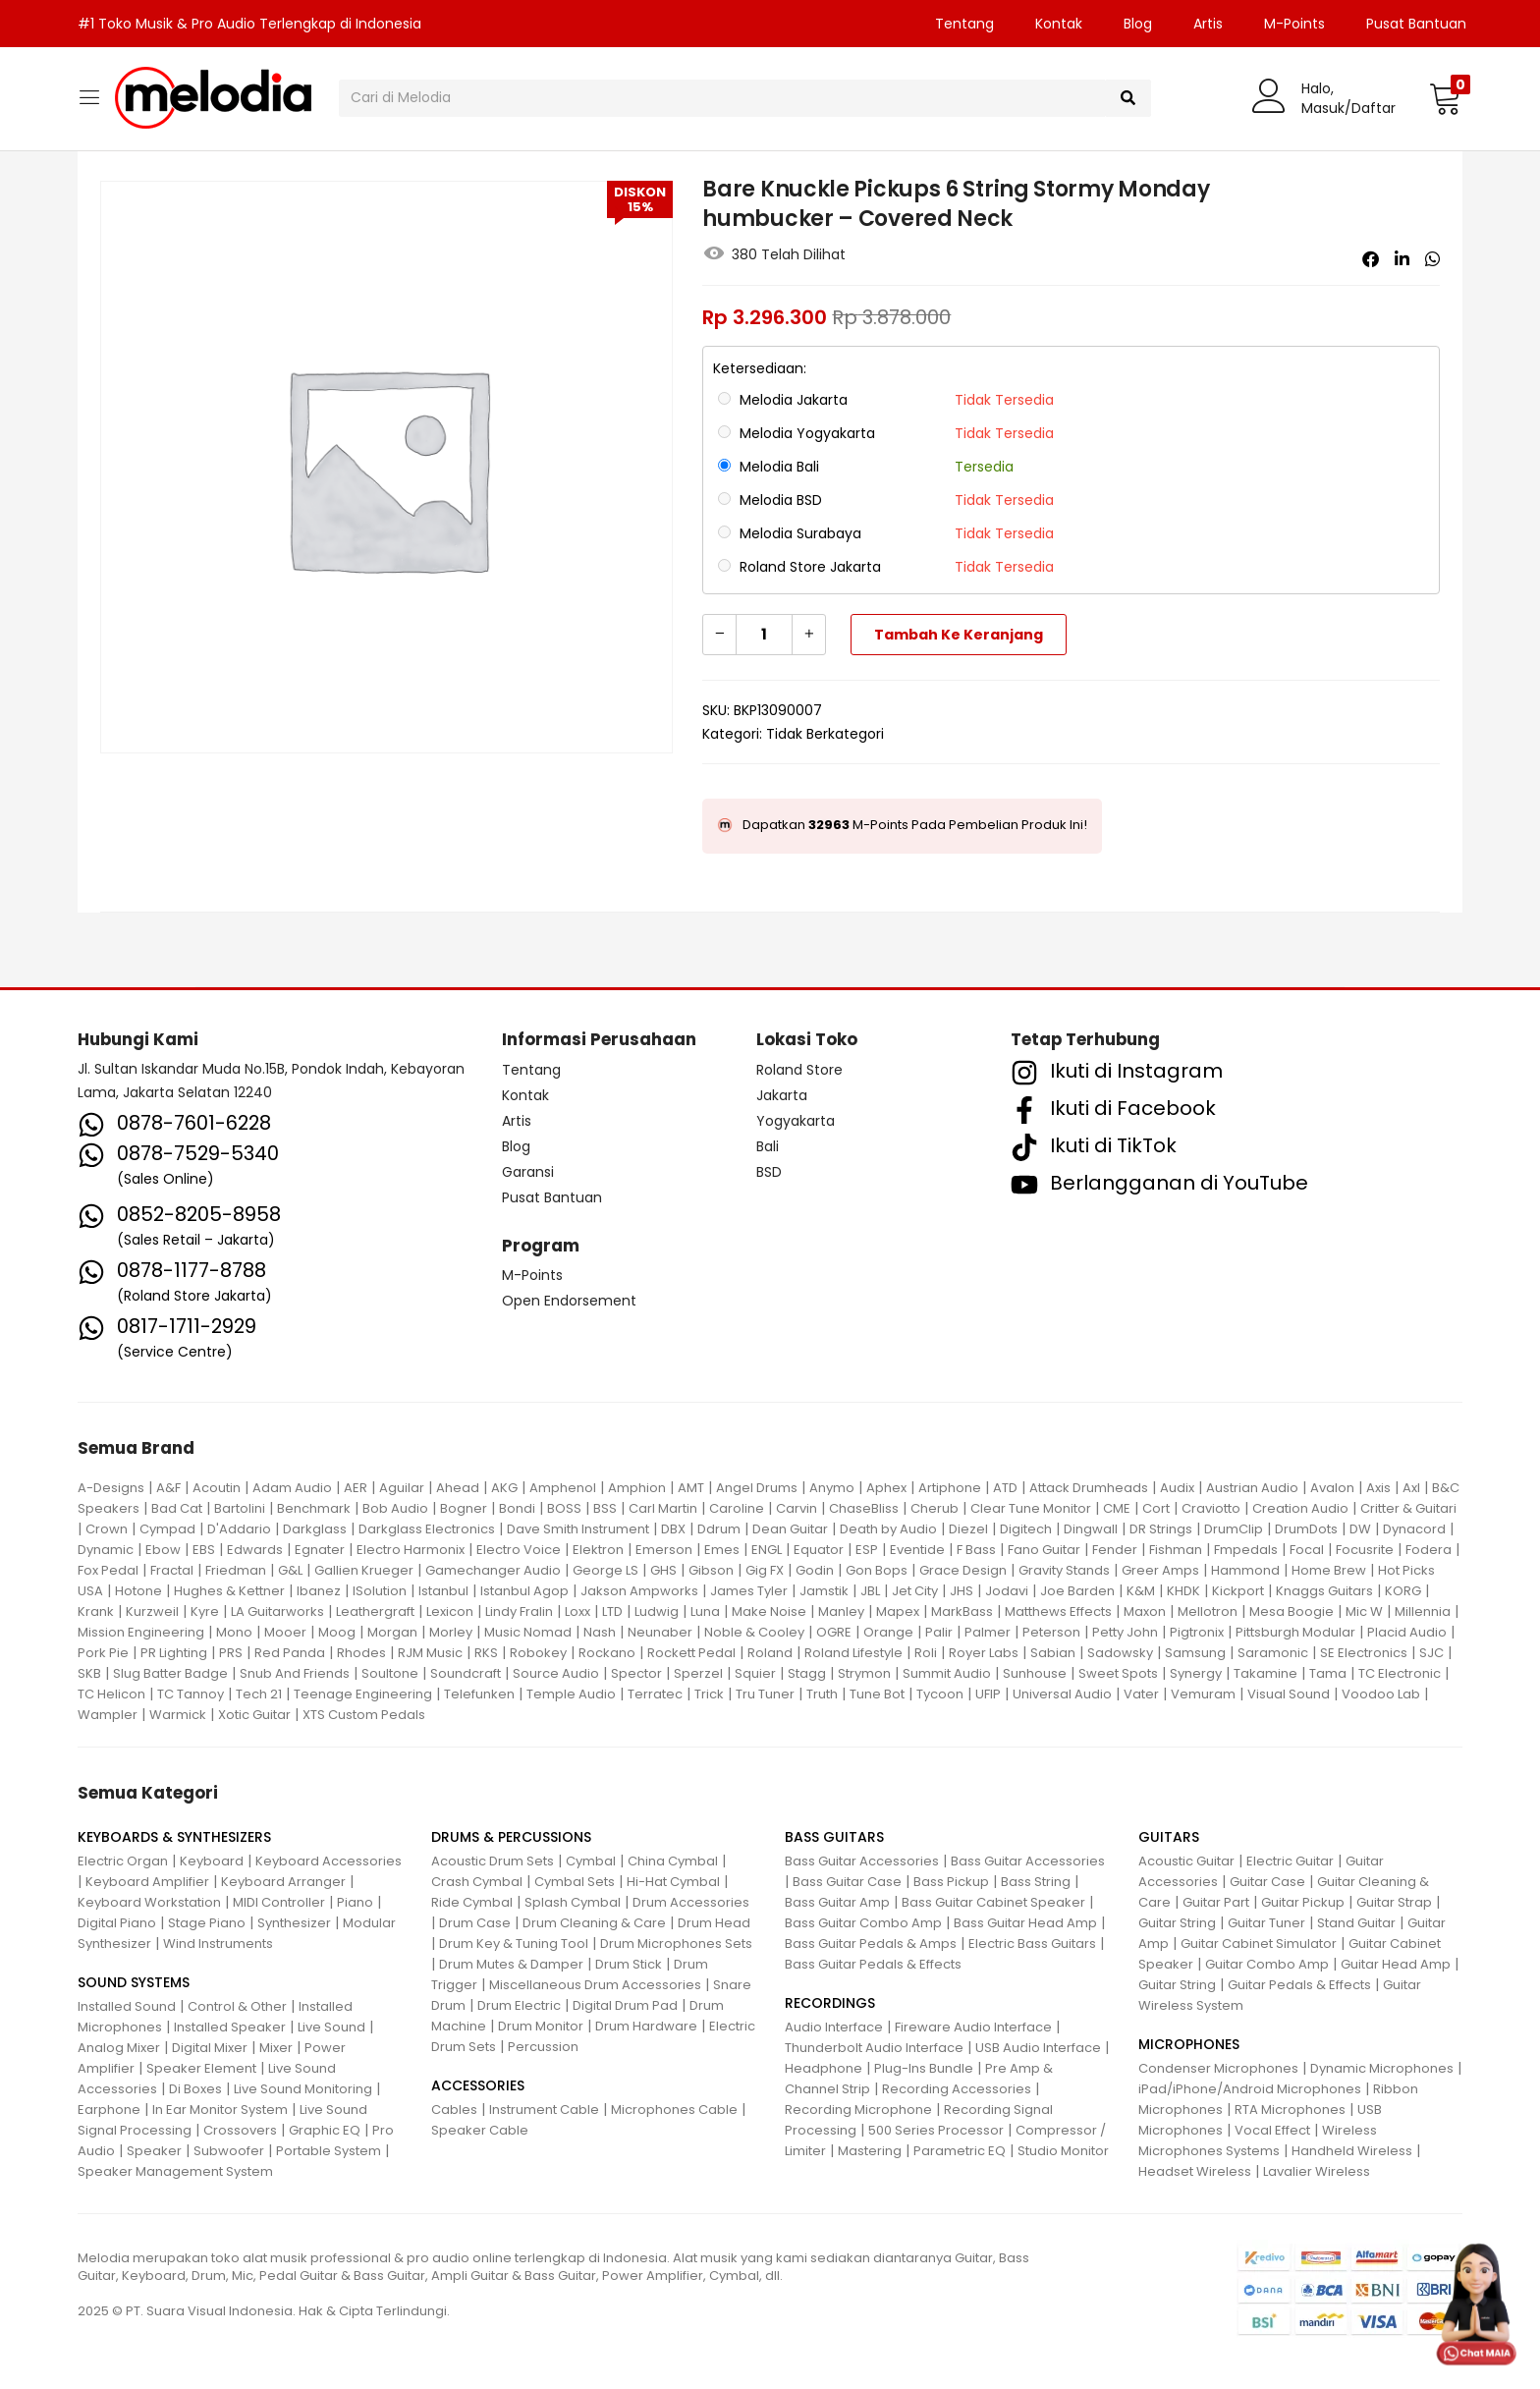 This screenshot has height=2389, width=1540. What do you see at coordinates (328, 1861) in the screenshot?
I see `Keyboard Accessories` at bounding box center [328, 1861].